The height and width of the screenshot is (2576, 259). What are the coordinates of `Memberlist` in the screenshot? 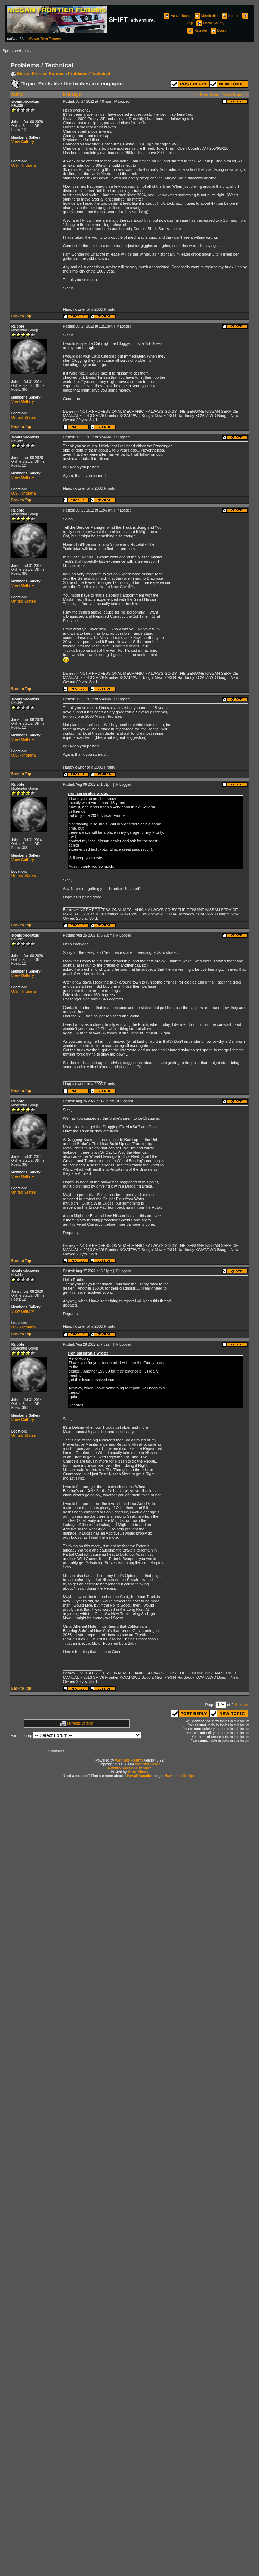 It's located at (205, 16).